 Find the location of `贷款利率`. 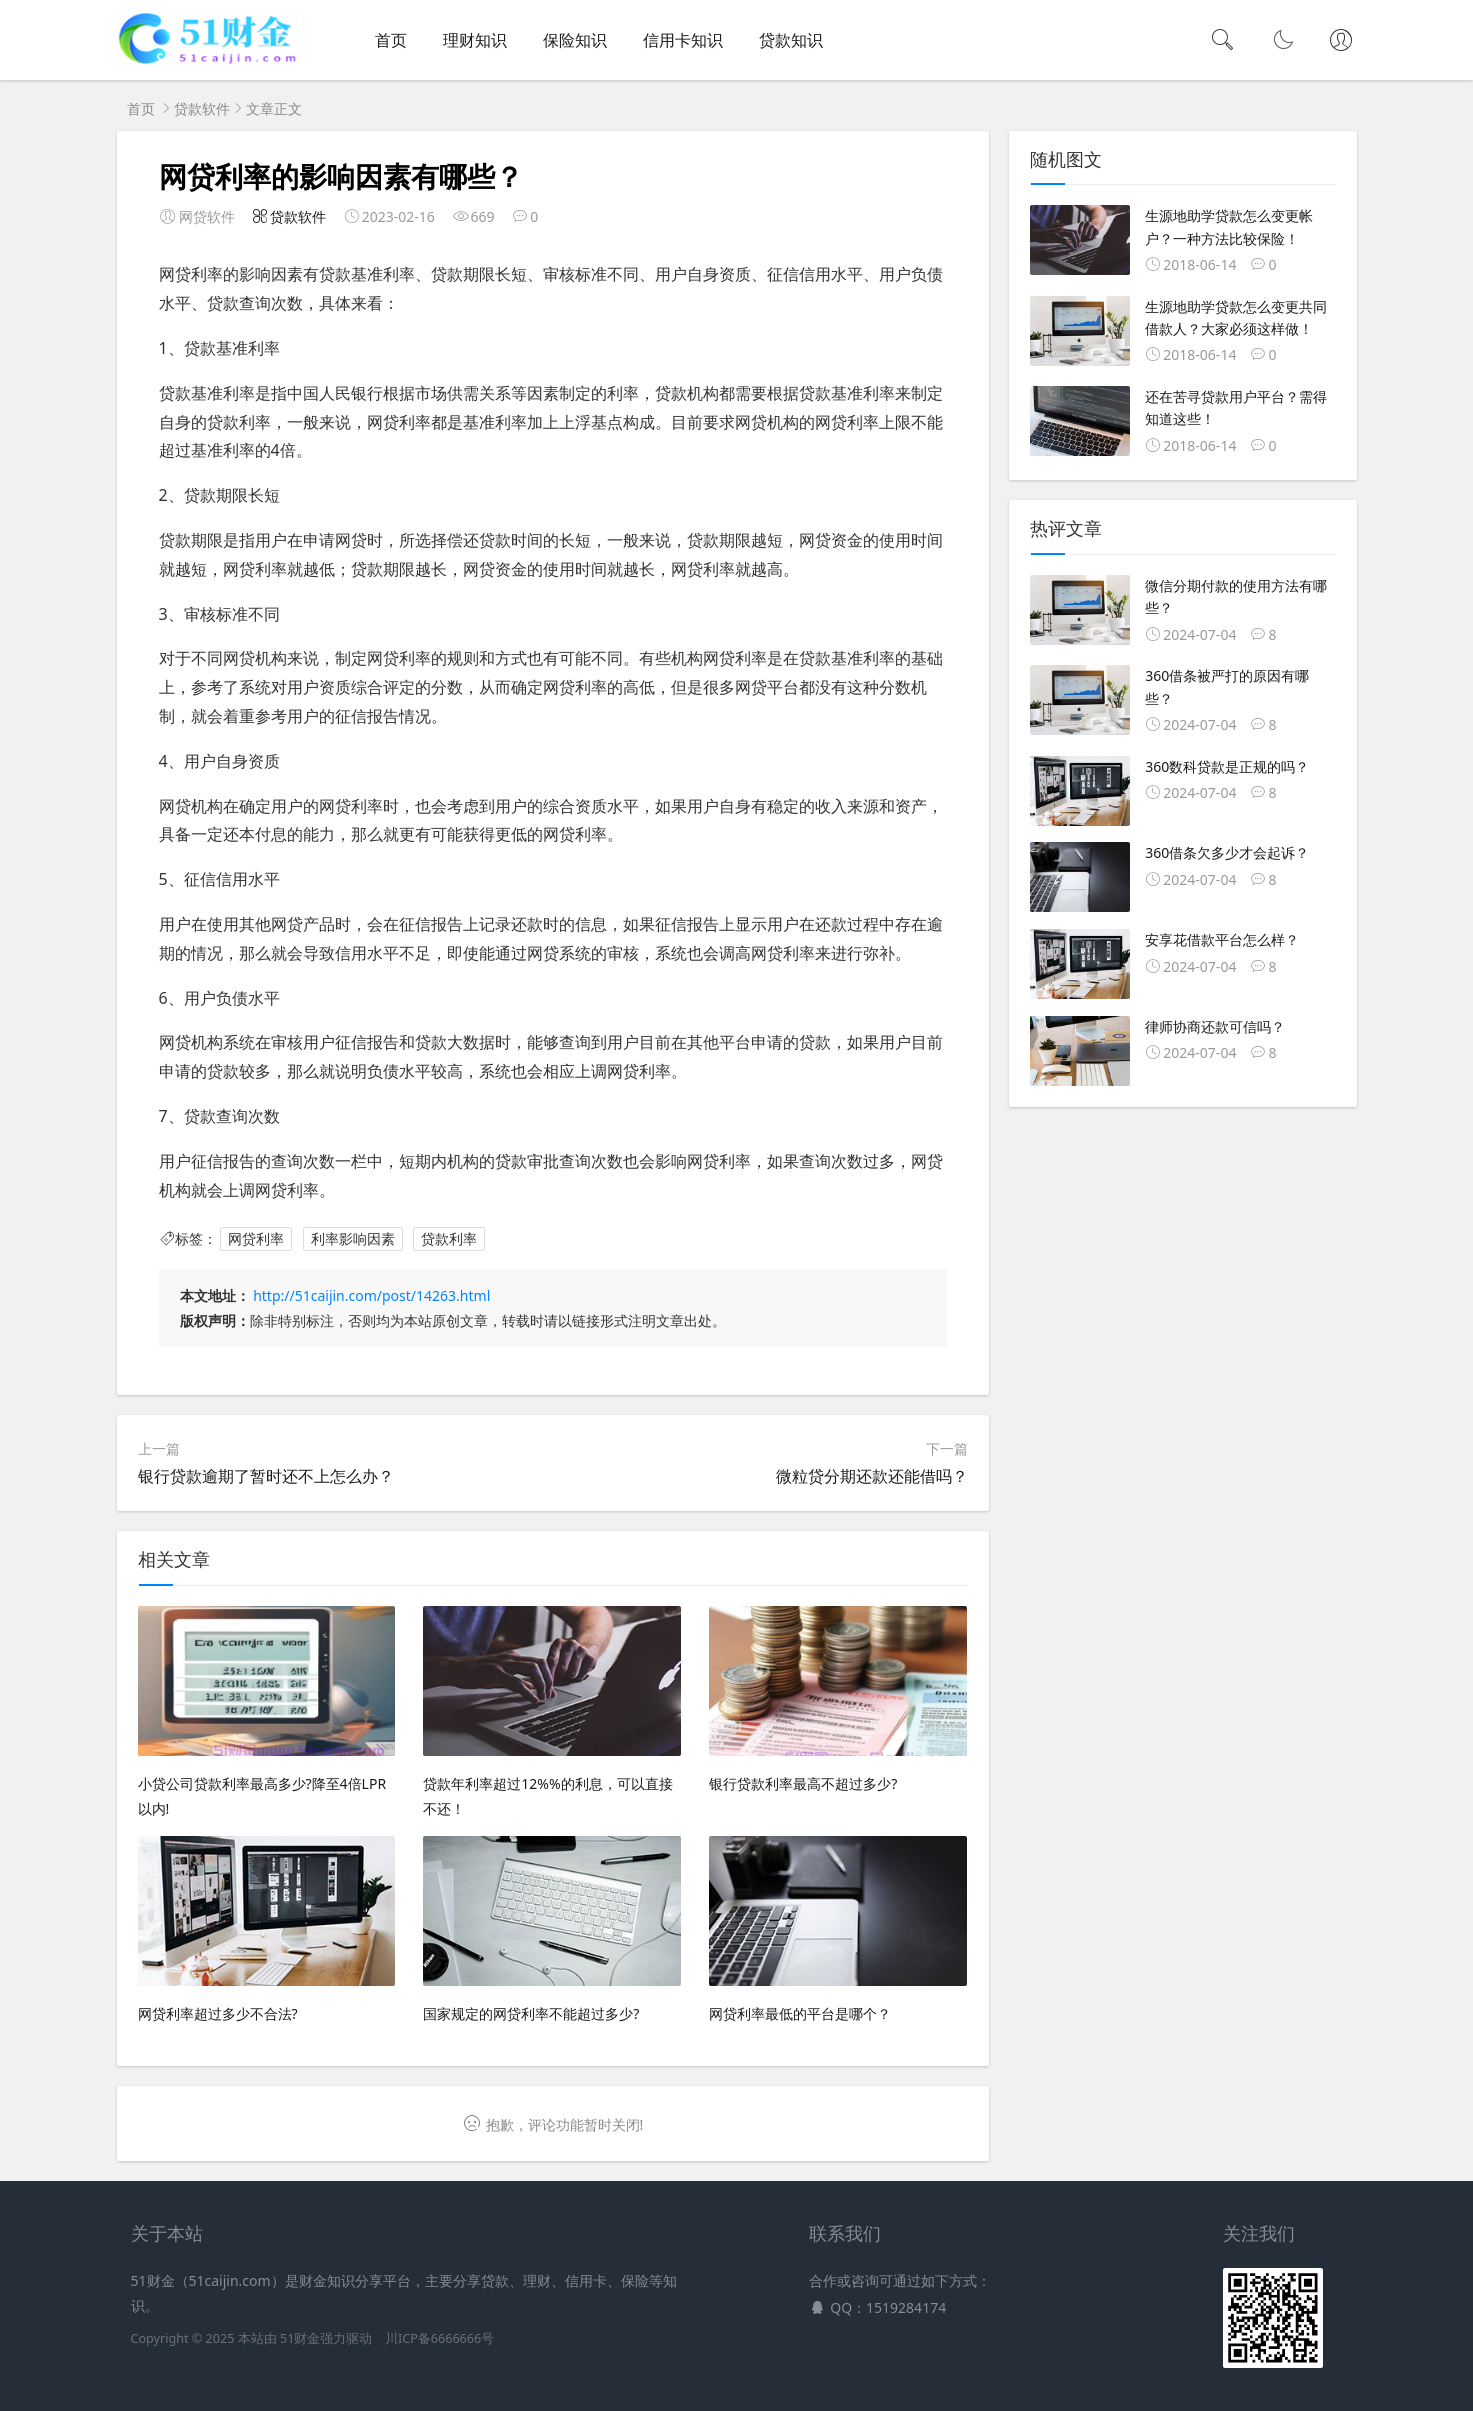

贷款利率 is located at coordinates (449, 1238).